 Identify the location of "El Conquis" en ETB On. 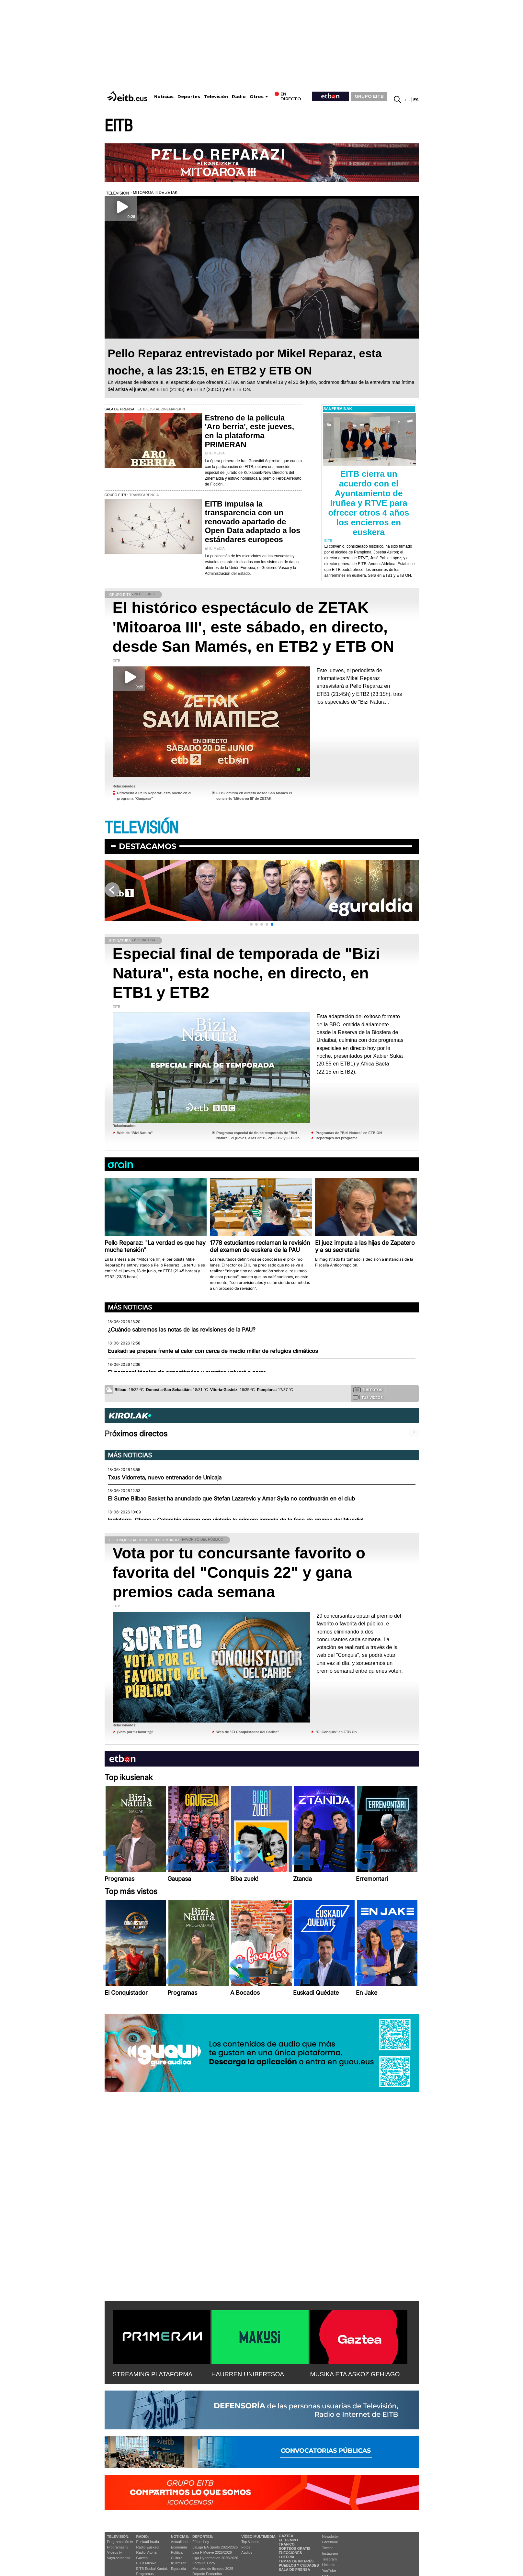
(336, 1732).